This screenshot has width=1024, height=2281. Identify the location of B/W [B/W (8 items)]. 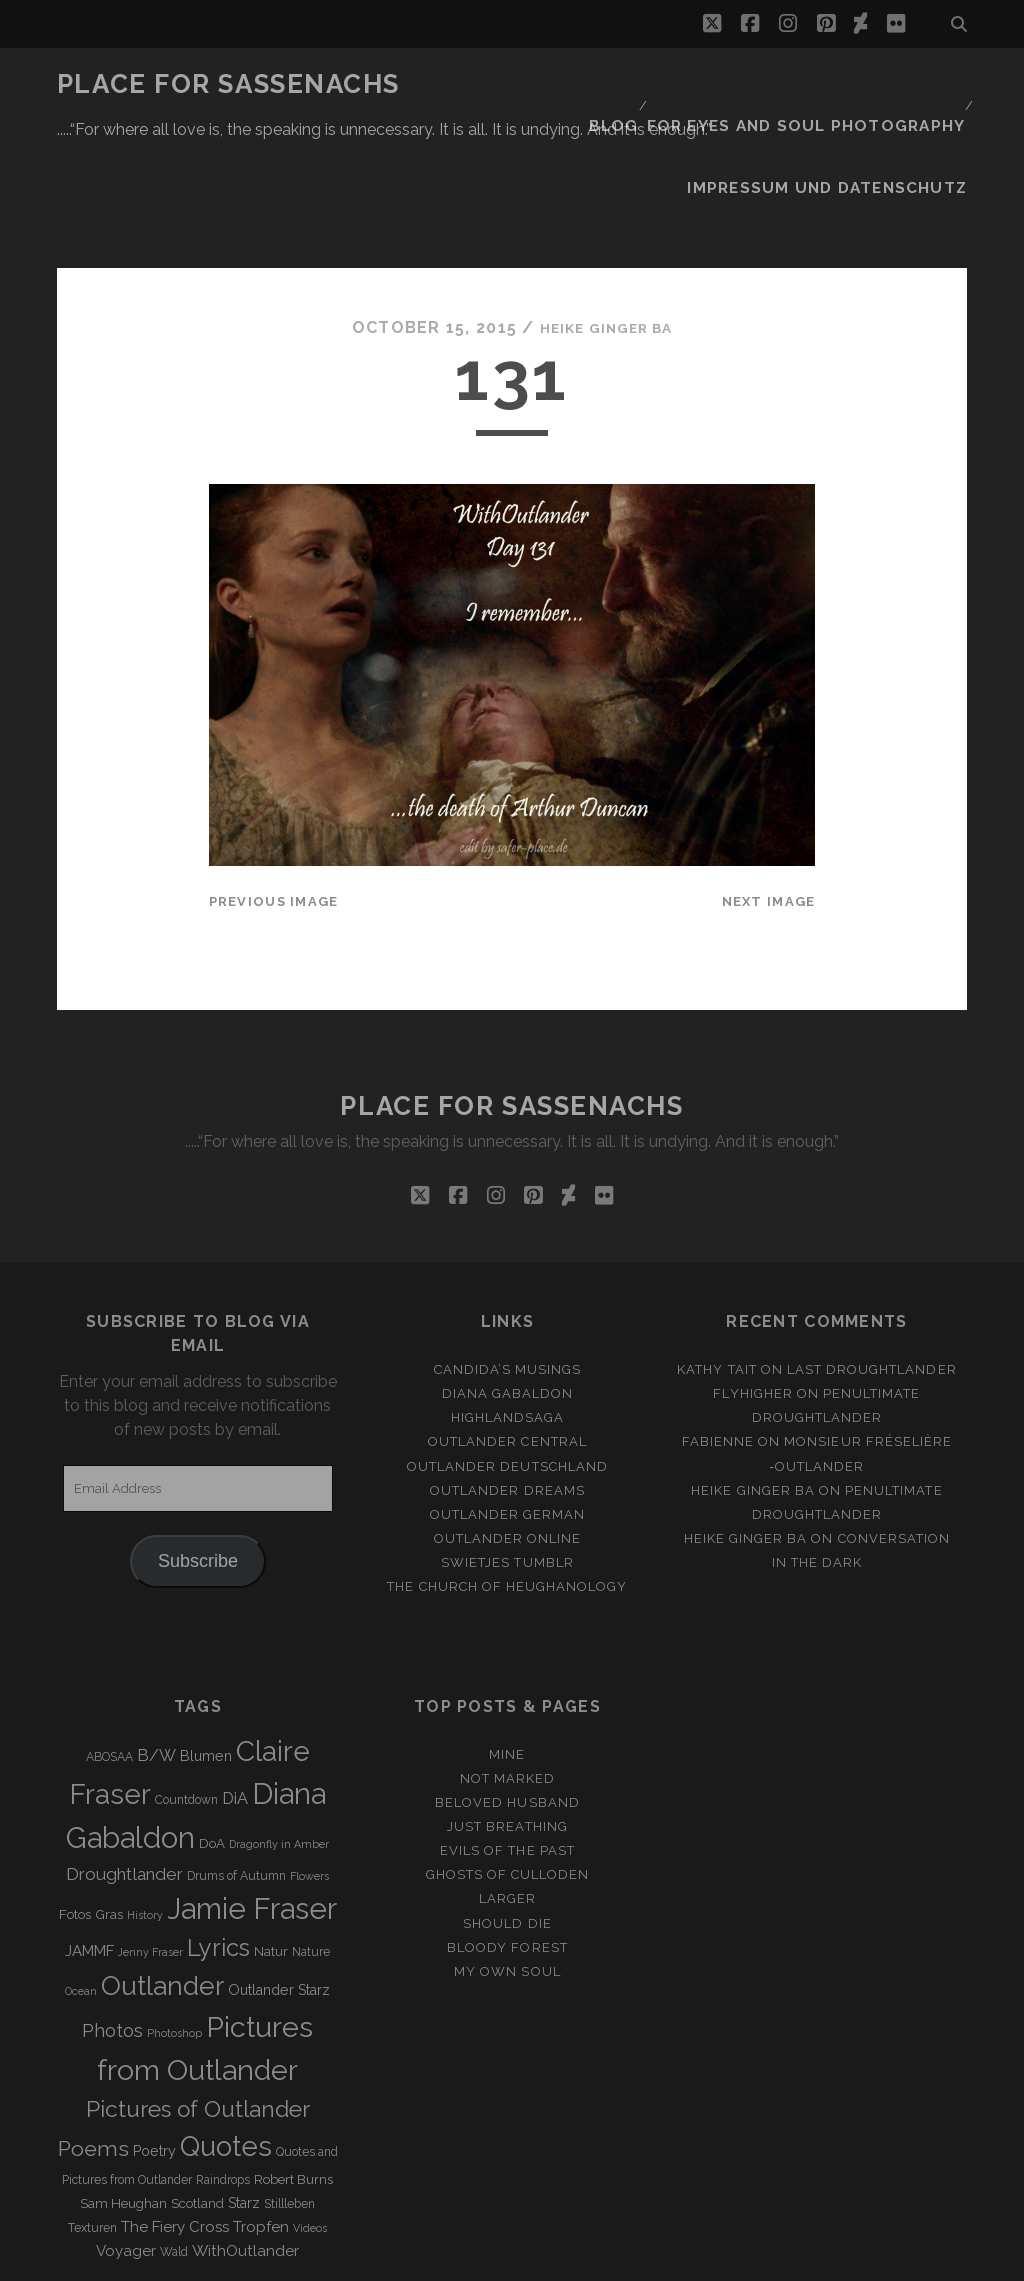
(156, 1657).